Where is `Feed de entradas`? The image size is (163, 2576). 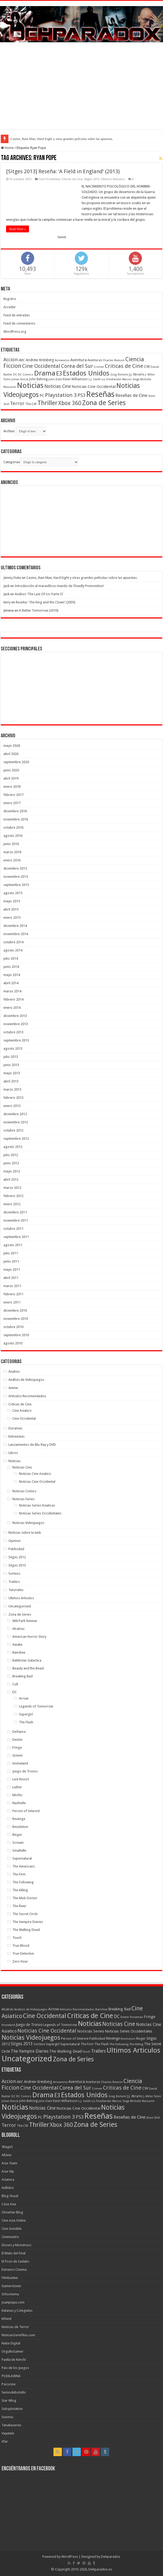 Feed de entradas is located at coordinates (16, 315).